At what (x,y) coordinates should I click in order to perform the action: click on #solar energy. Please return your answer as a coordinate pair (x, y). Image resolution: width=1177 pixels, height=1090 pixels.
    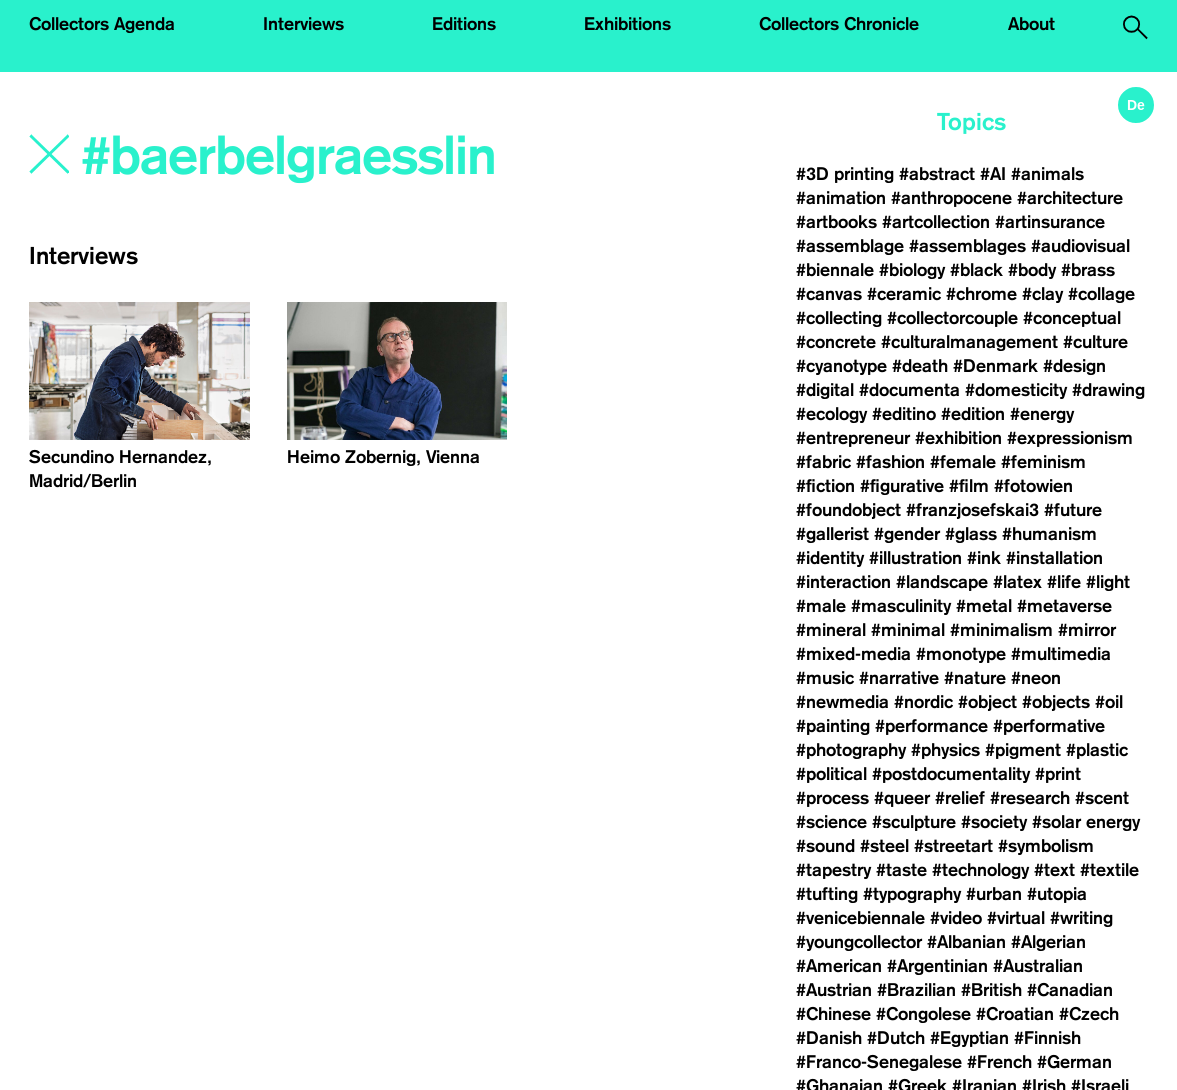
    Looking at the image, I should click on (1086, 822).